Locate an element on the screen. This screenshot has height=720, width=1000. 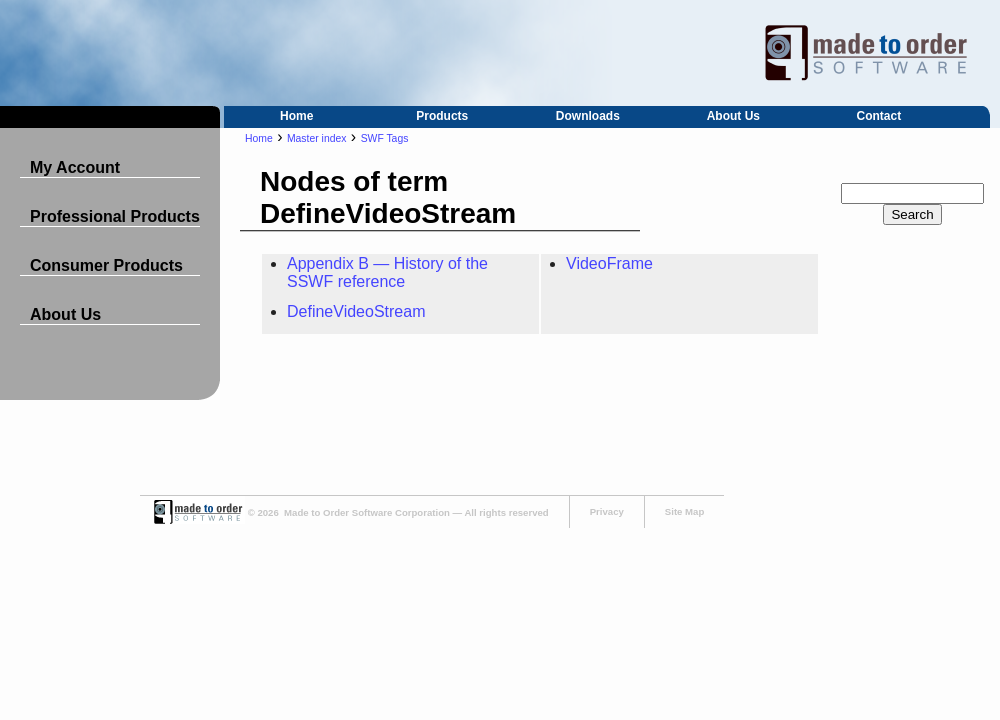
Downloads is located at coordinates (588, 116).